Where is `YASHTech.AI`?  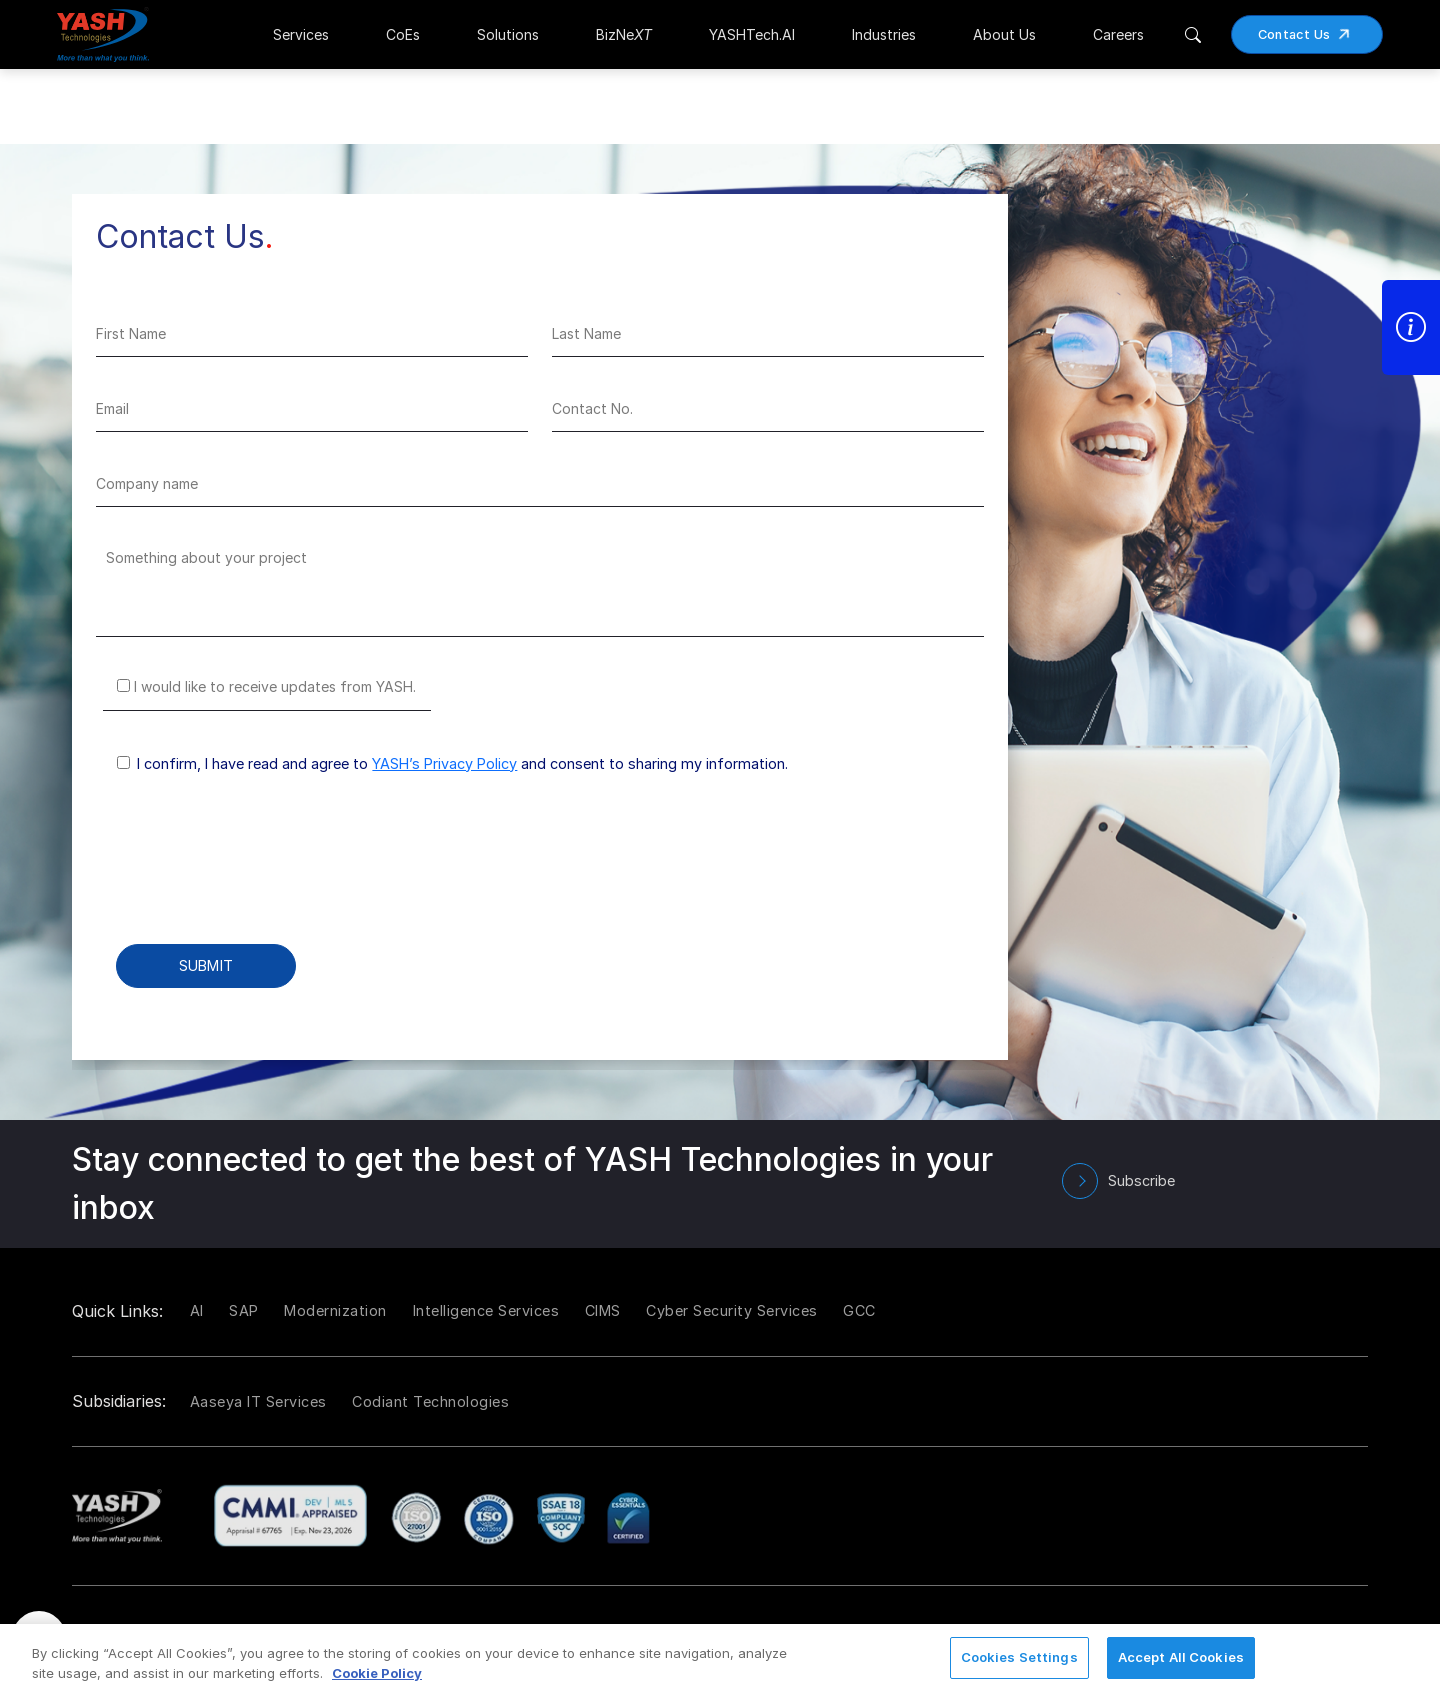 YASHTech.AI is located at coordinates (752, 34).